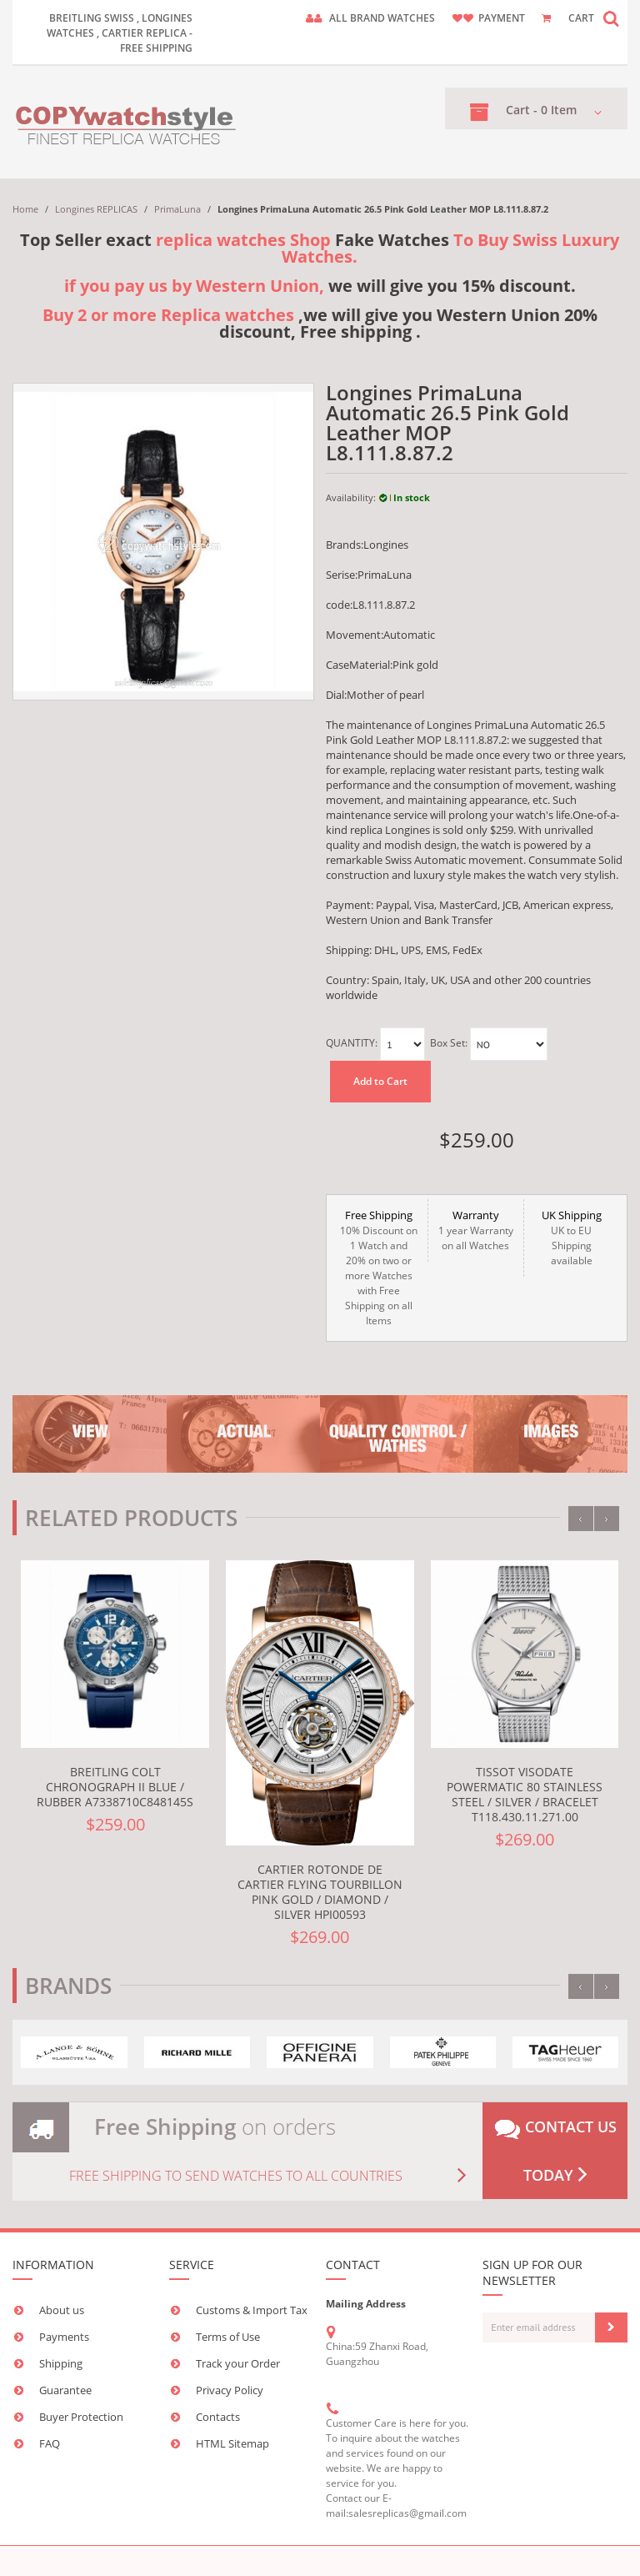 This screenshot has width=640, height=2576. I want to click on UK to EU Shipping available, so click(571, 1238).